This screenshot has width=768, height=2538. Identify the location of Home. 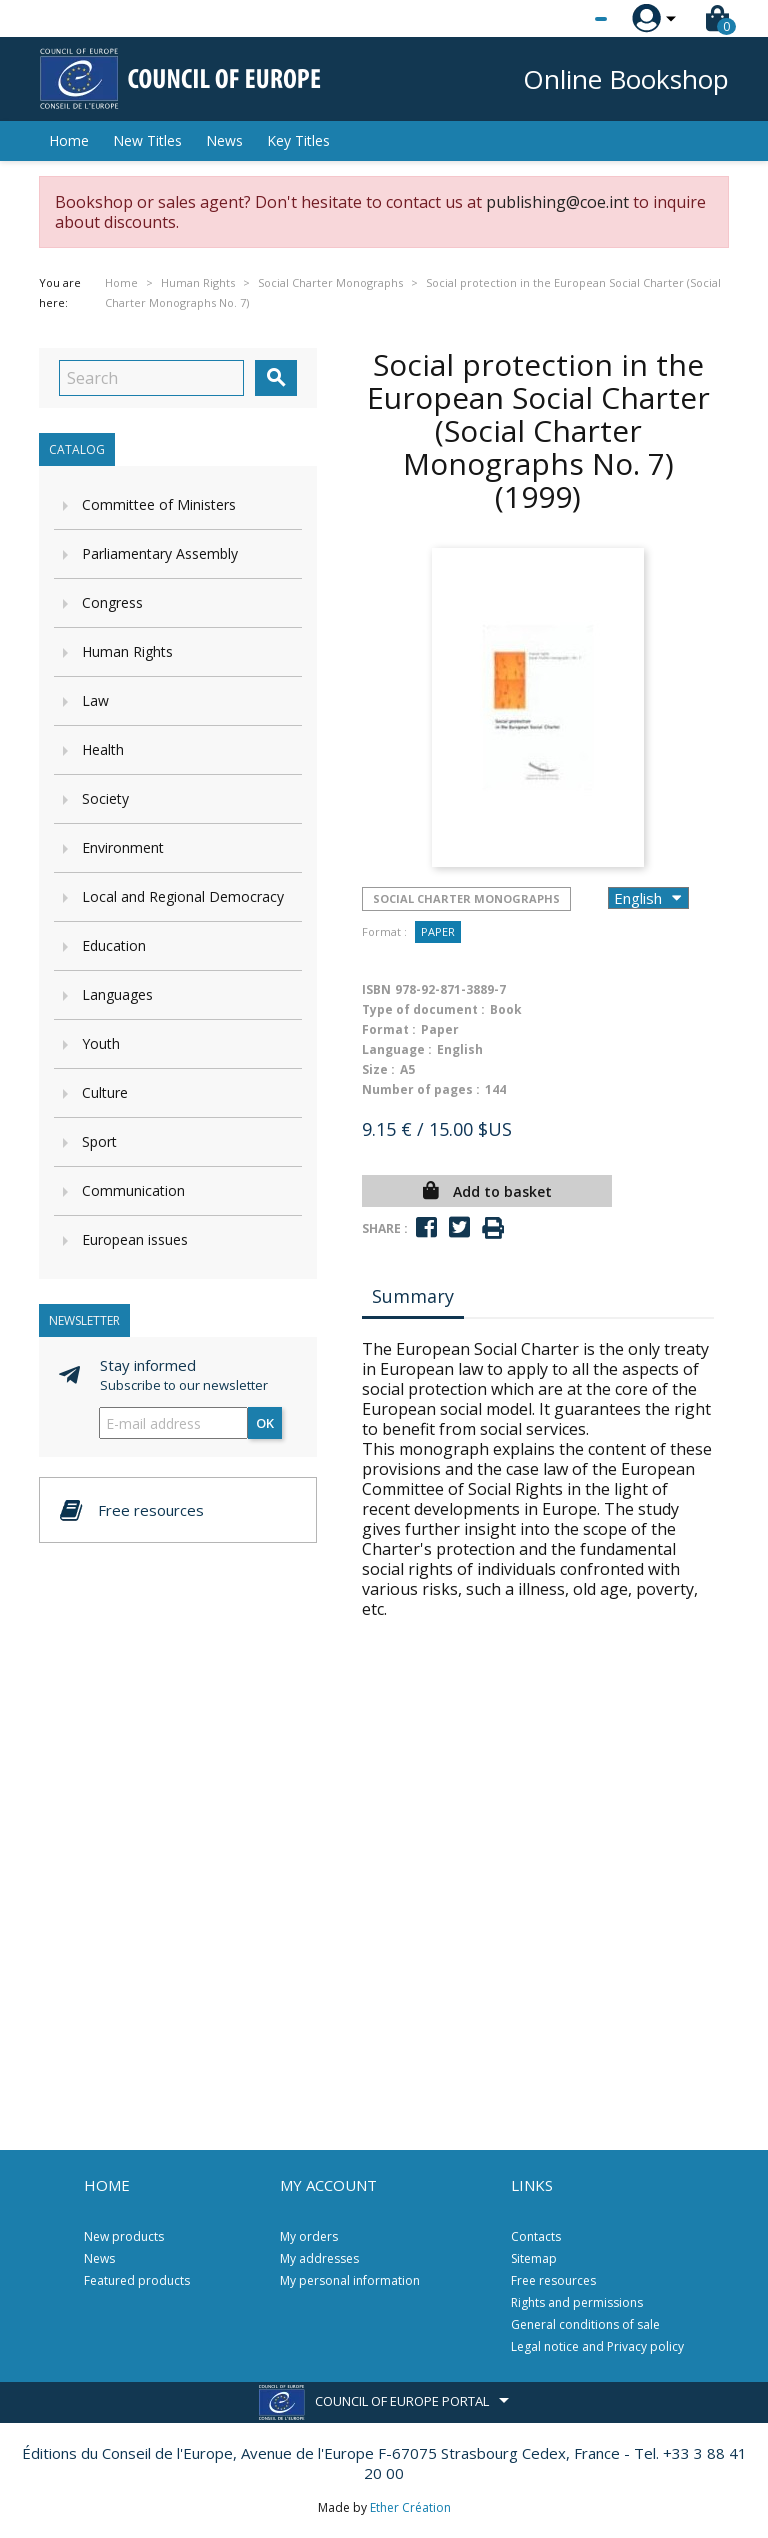
(69, 140).